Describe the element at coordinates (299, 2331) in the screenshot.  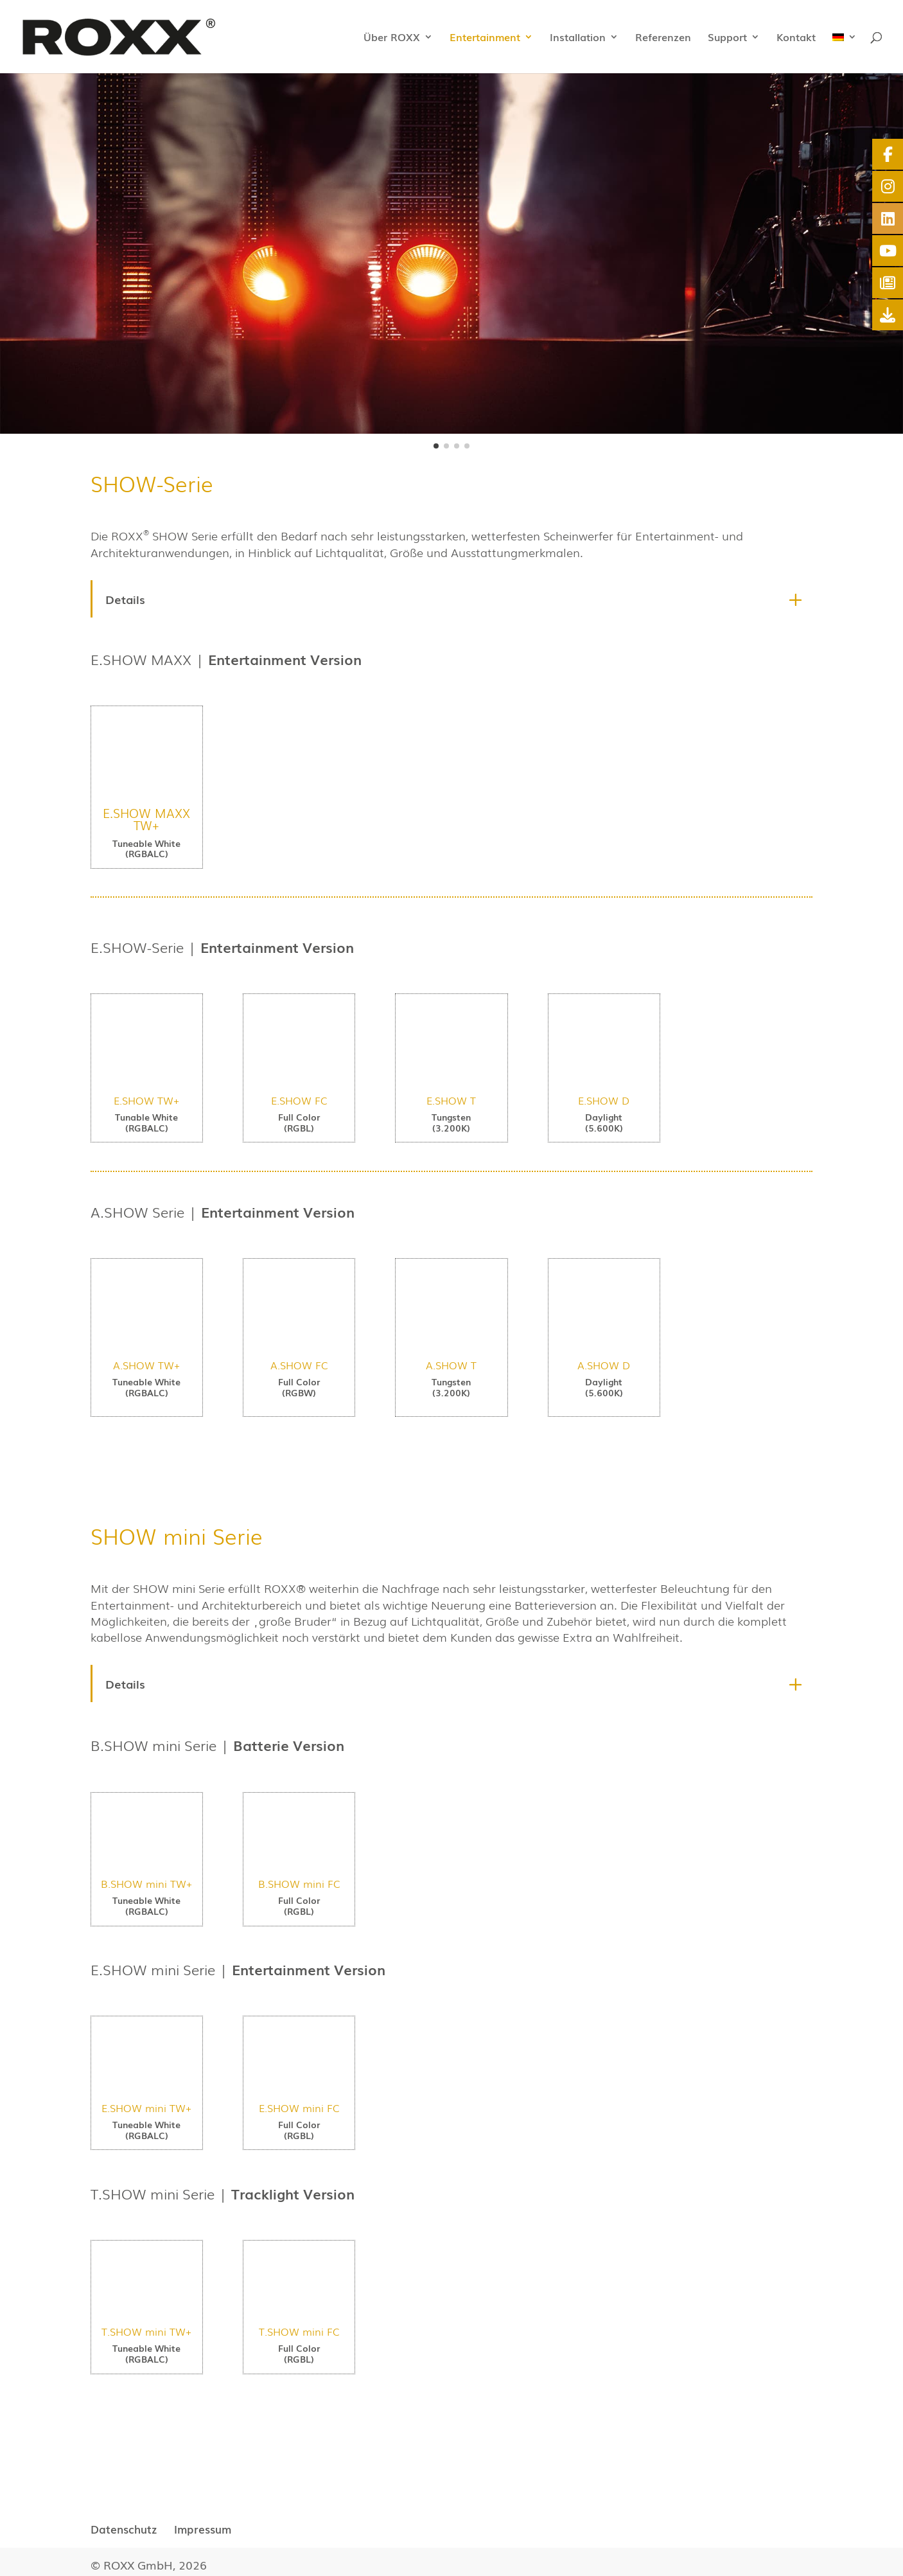
I see `T.SHOW mini FC` at that location.